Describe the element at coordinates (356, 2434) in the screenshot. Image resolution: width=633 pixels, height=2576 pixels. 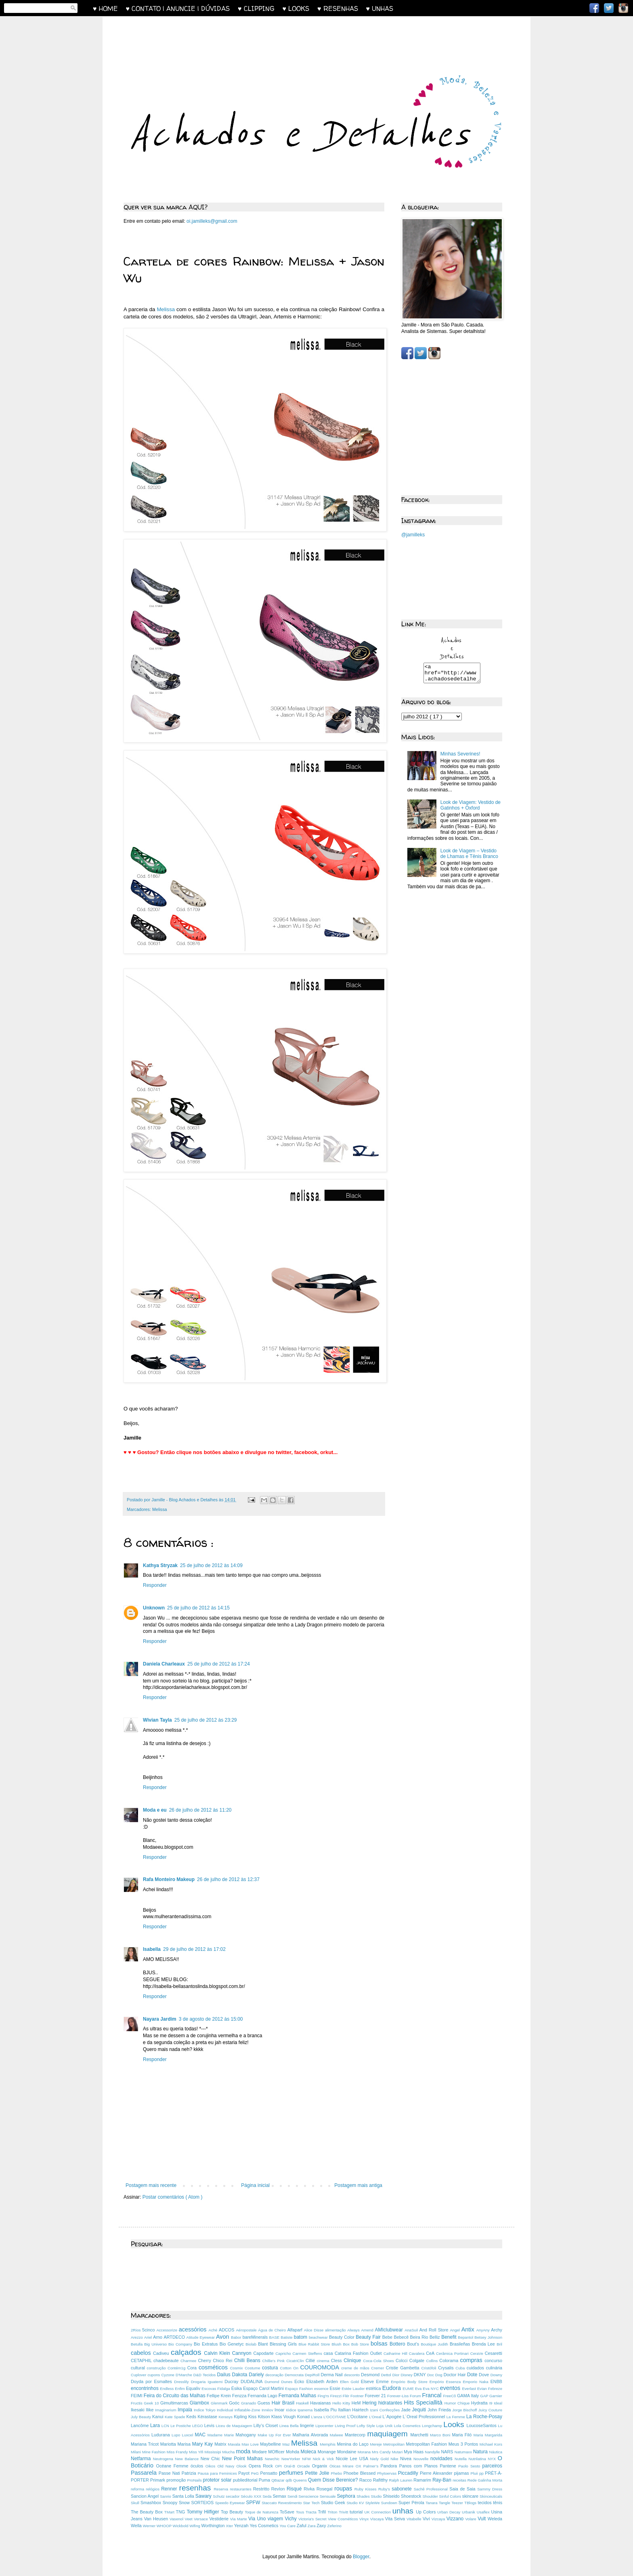
I see `Mantecorp` at that location.